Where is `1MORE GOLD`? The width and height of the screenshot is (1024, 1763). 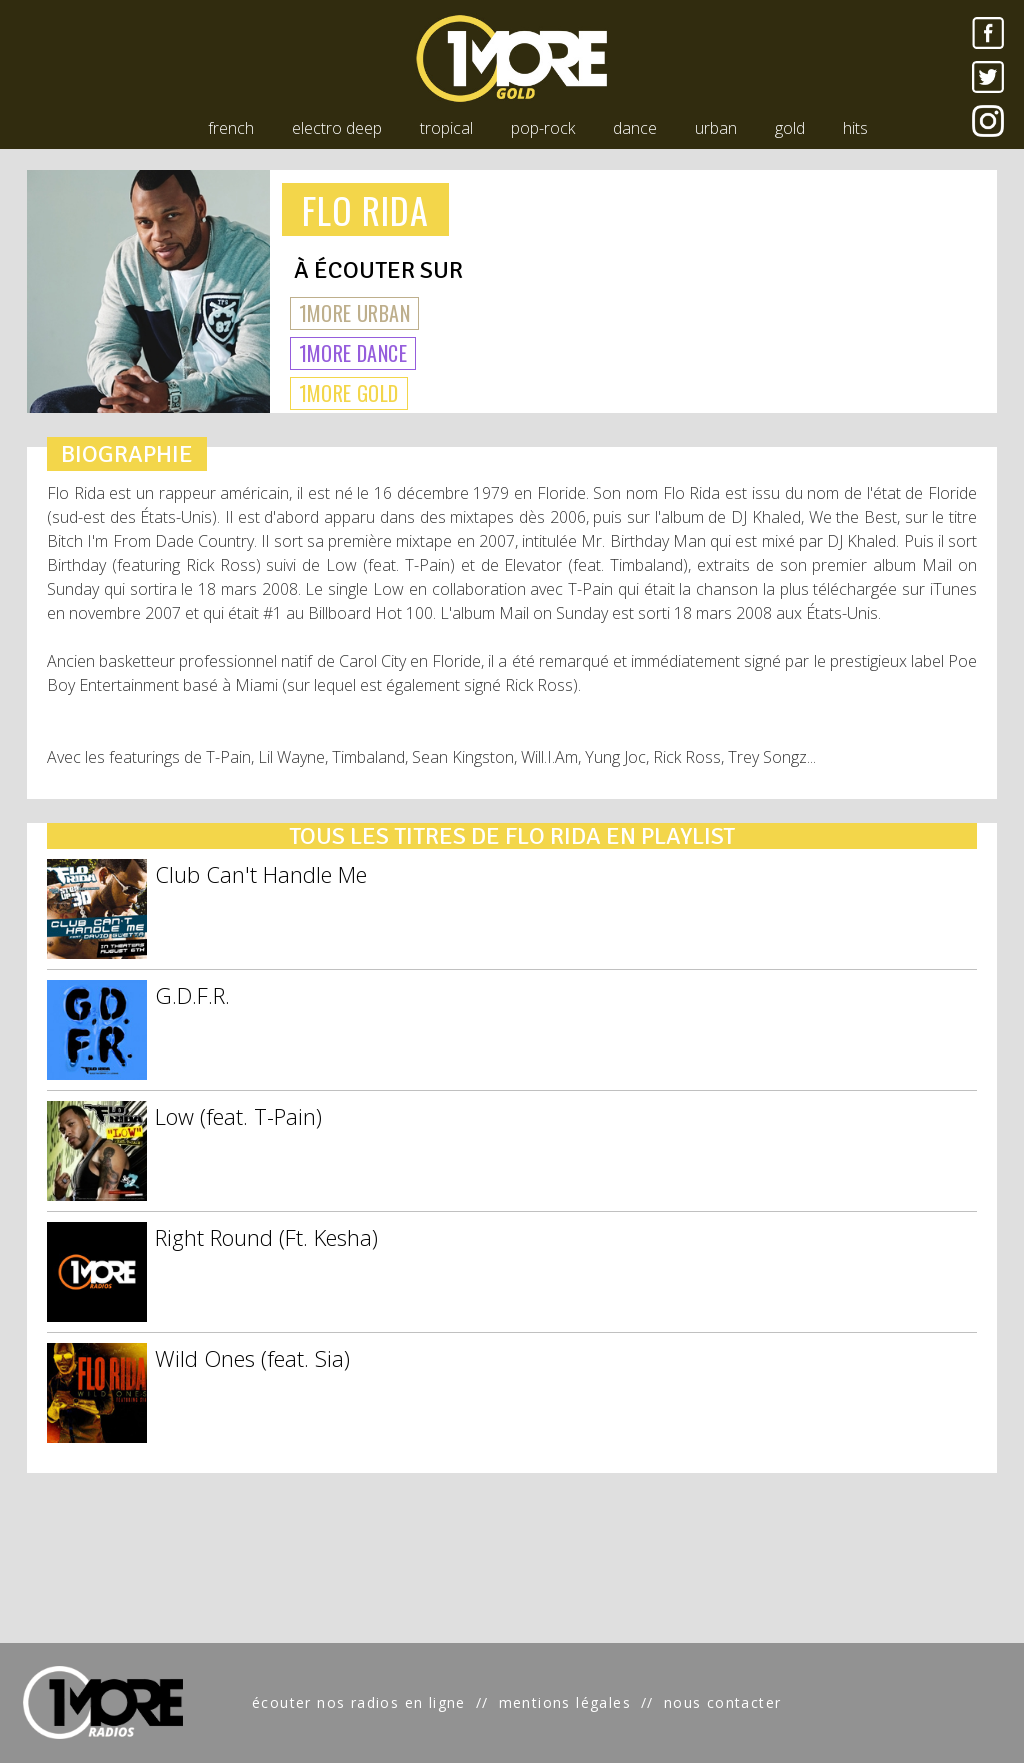
1MORE GOLD is located at coordinates (349, 393).